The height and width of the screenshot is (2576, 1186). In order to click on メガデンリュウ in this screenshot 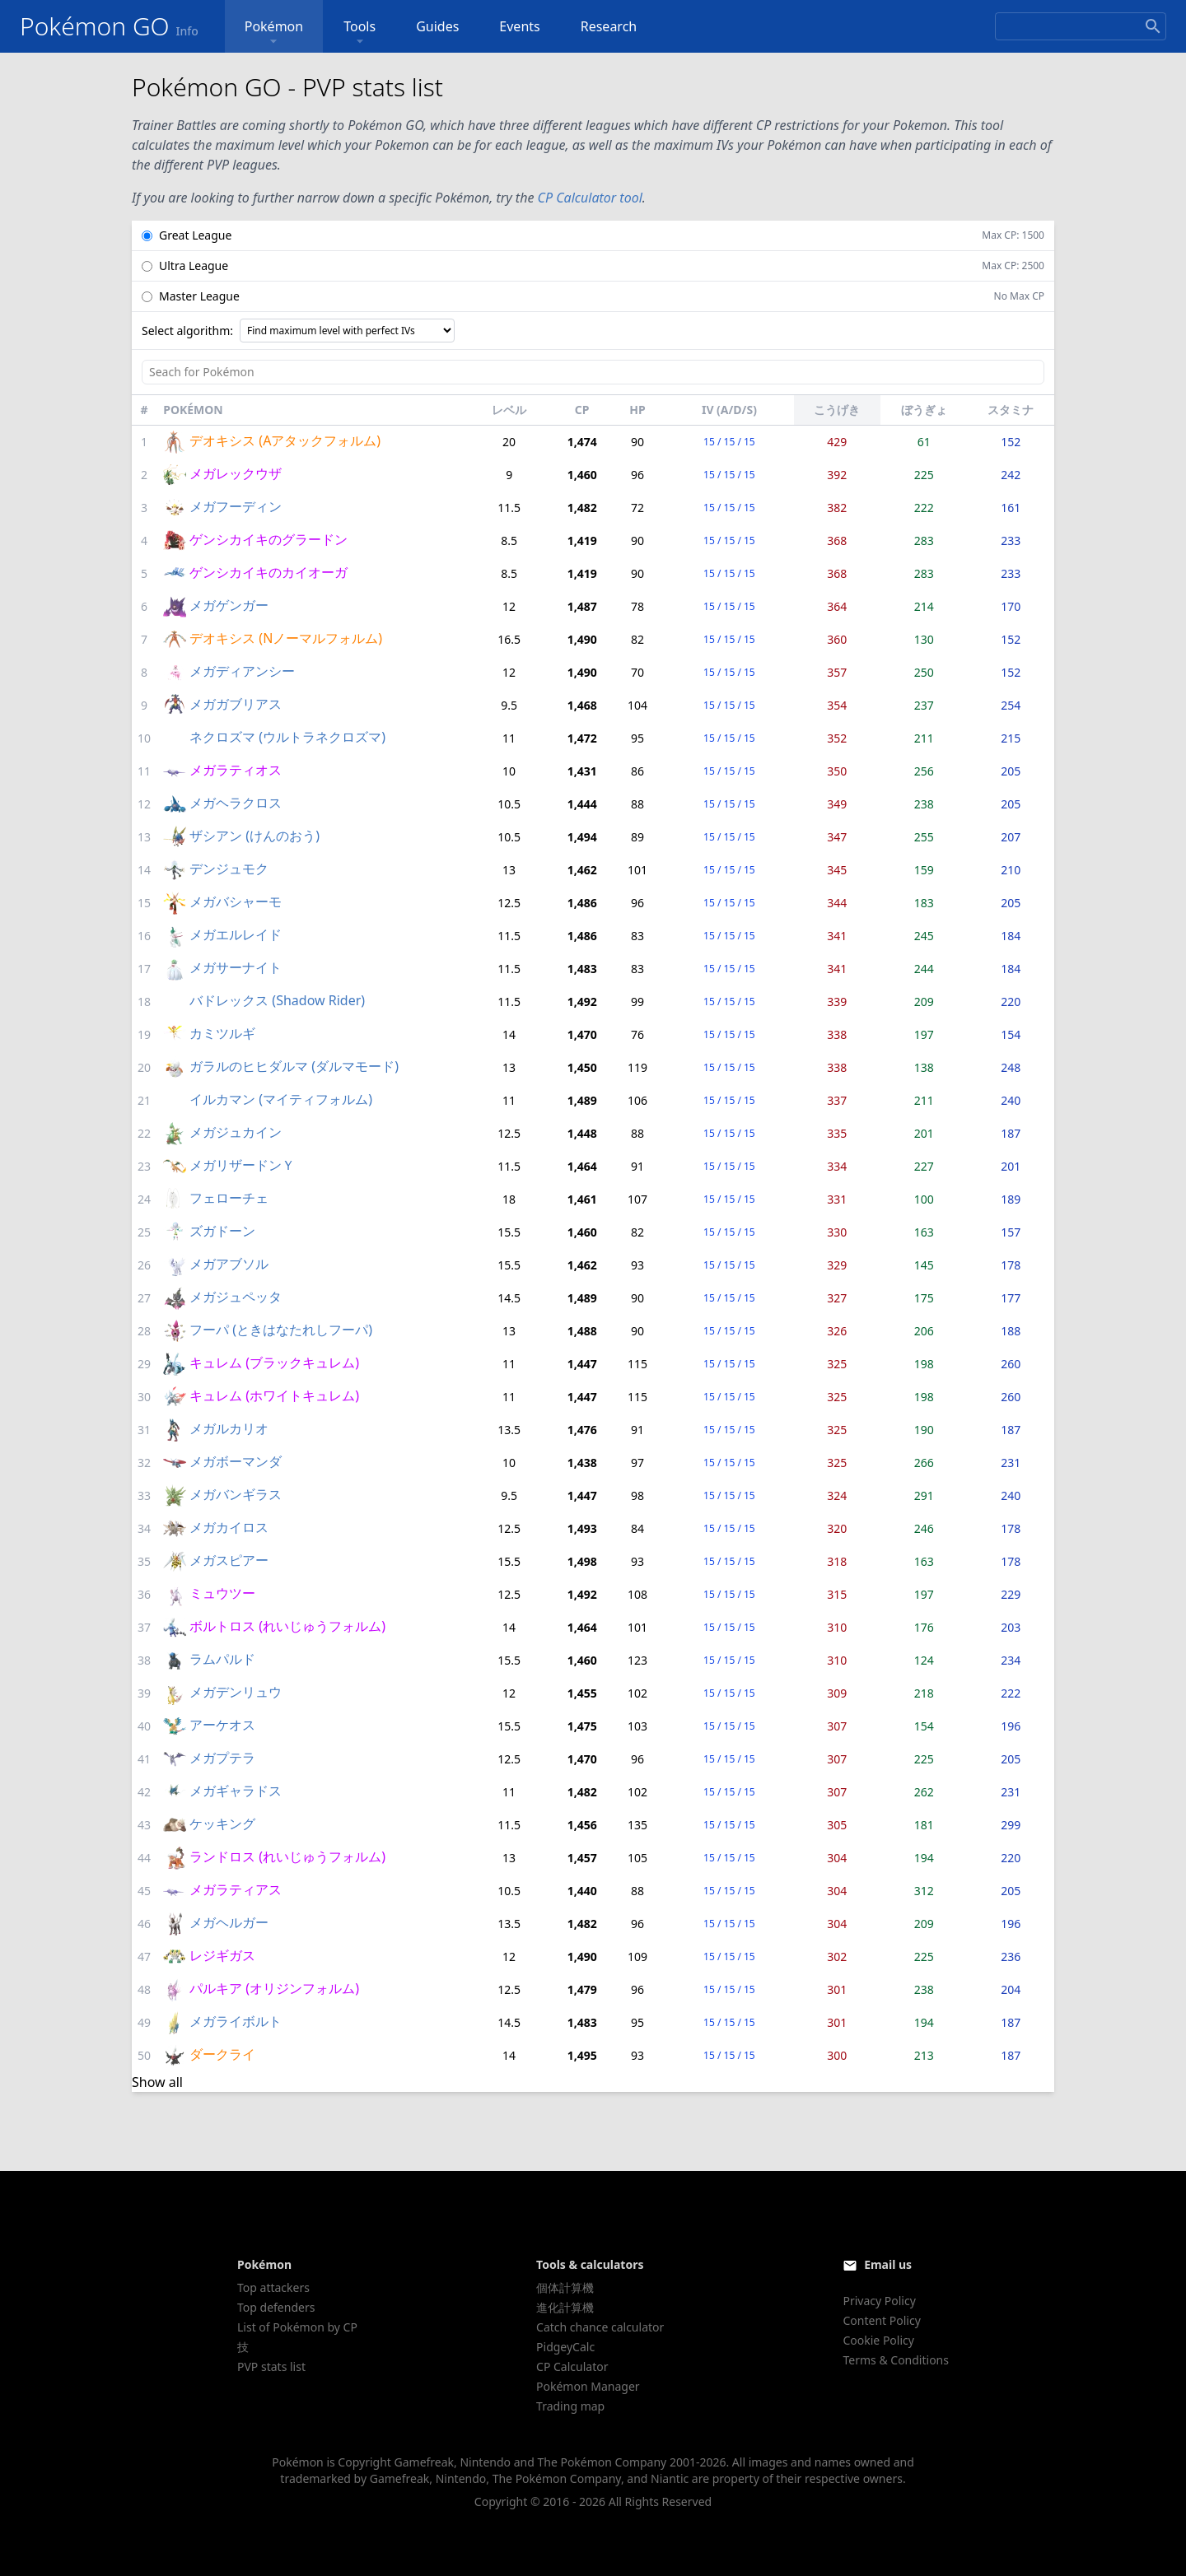, I will do `click(235, 1692)`.